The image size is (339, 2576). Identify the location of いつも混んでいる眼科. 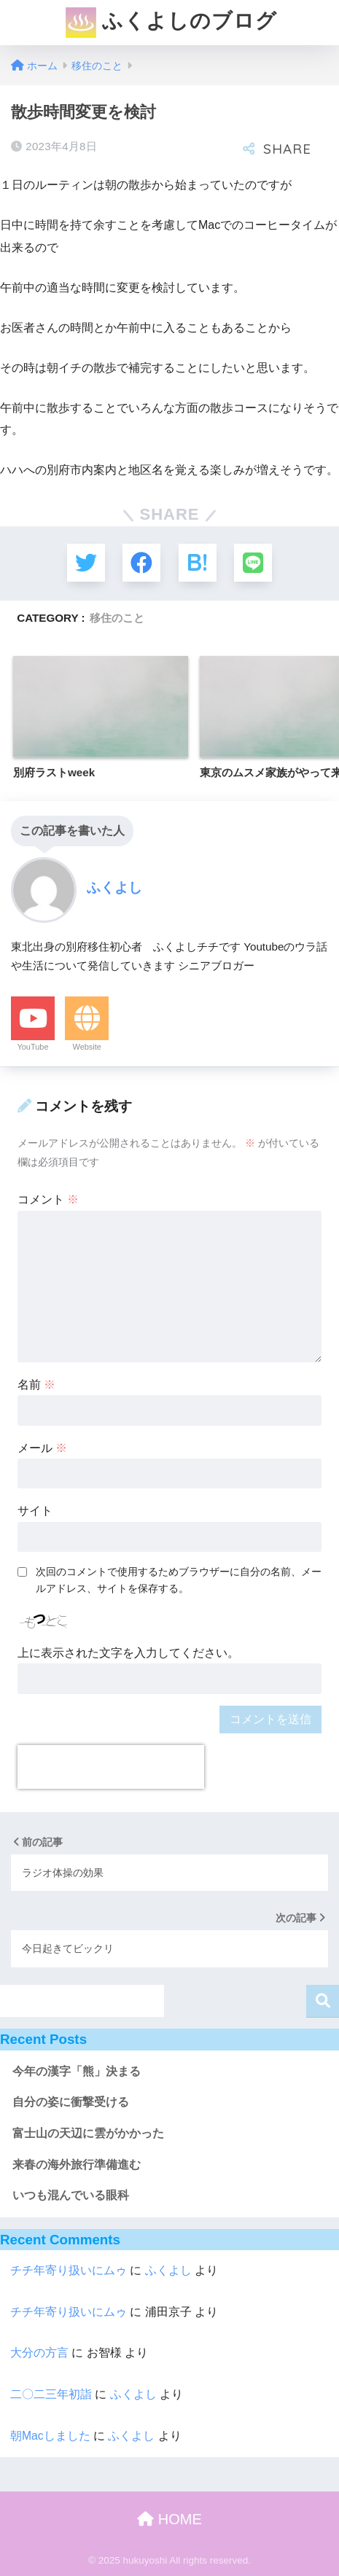
(70, 2195).